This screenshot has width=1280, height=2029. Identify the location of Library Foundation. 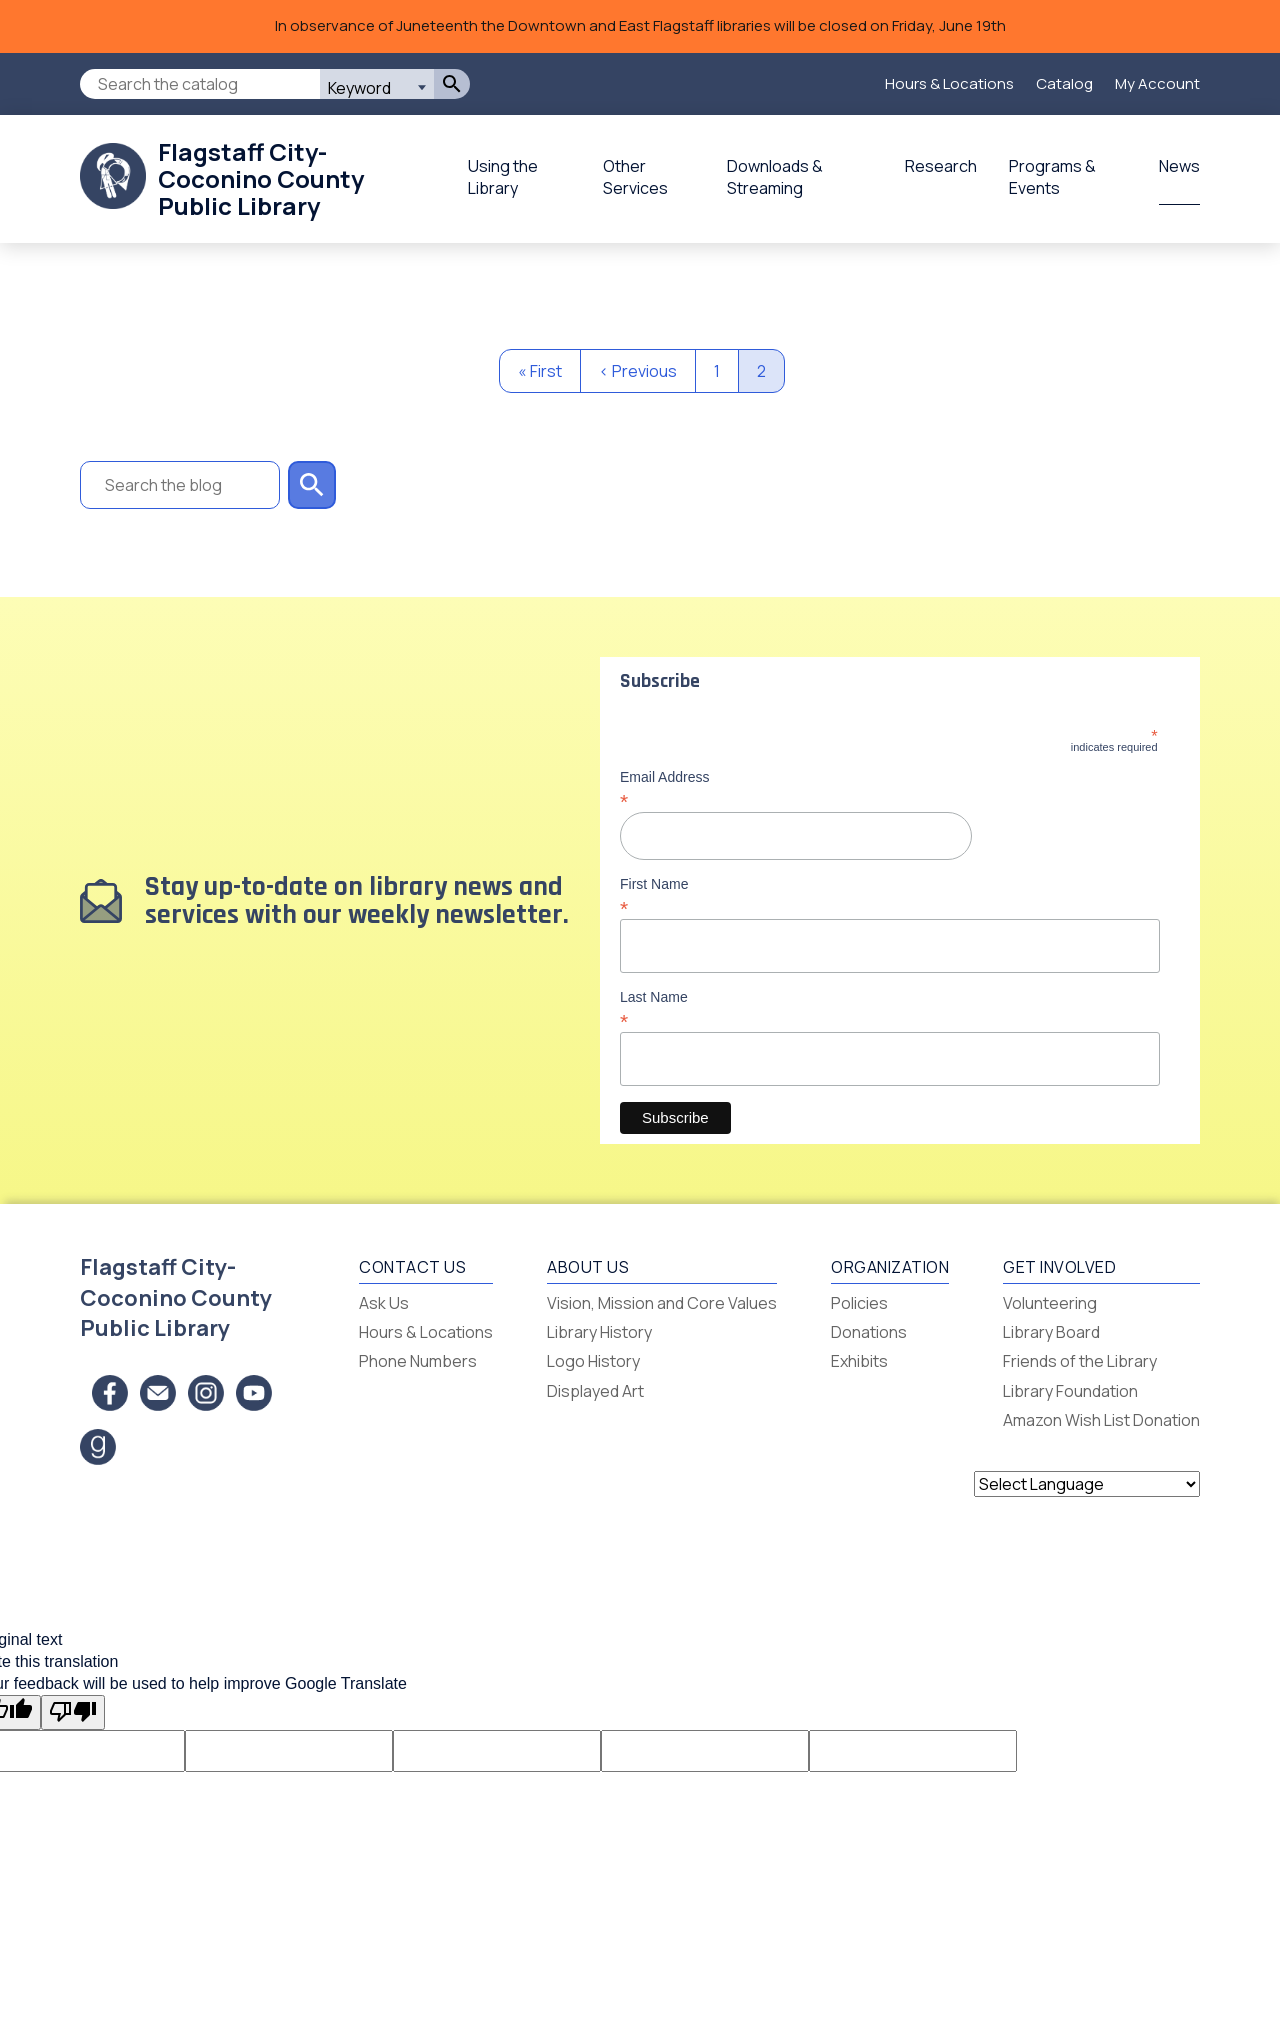
(1070, 1391).